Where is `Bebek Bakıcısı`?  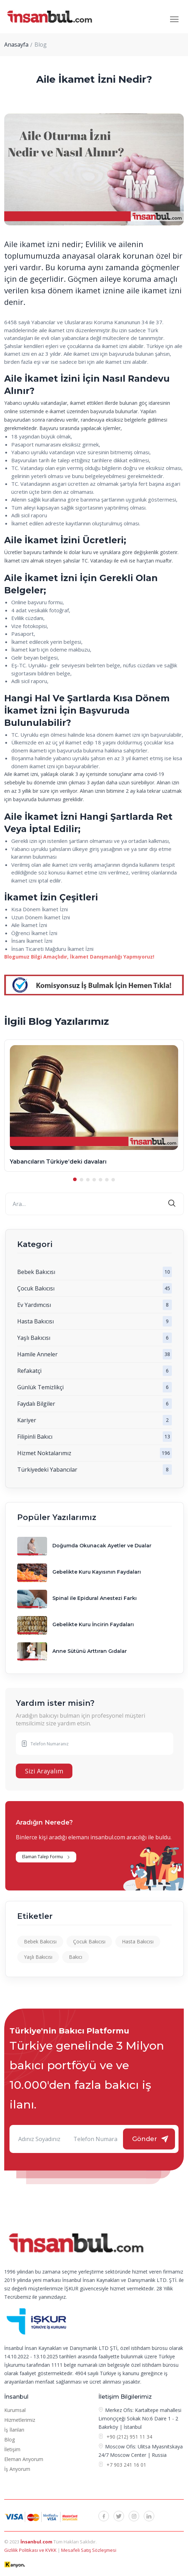 Bebek Bakıcısı is located at coordinates (36, 1272).